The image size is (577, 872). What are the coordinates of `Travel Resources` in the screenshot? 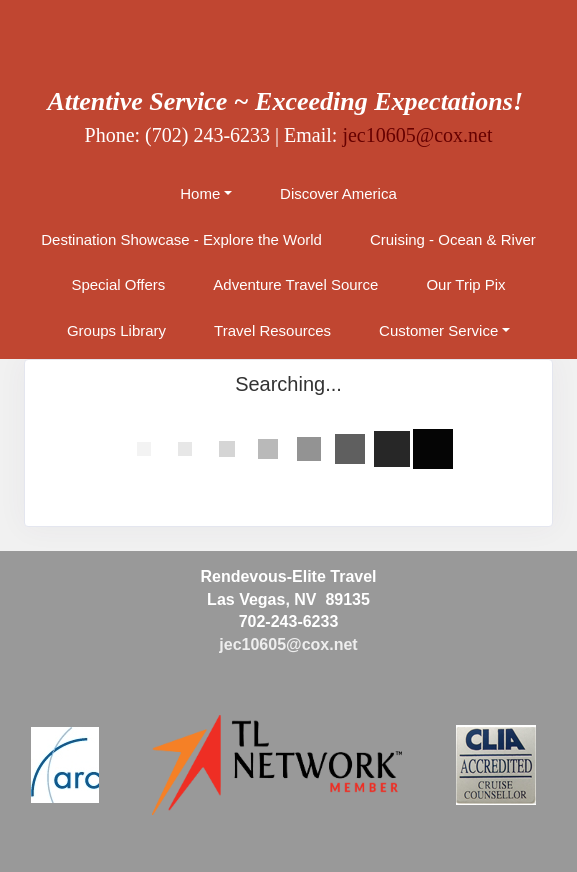 It's located at (272, 330).